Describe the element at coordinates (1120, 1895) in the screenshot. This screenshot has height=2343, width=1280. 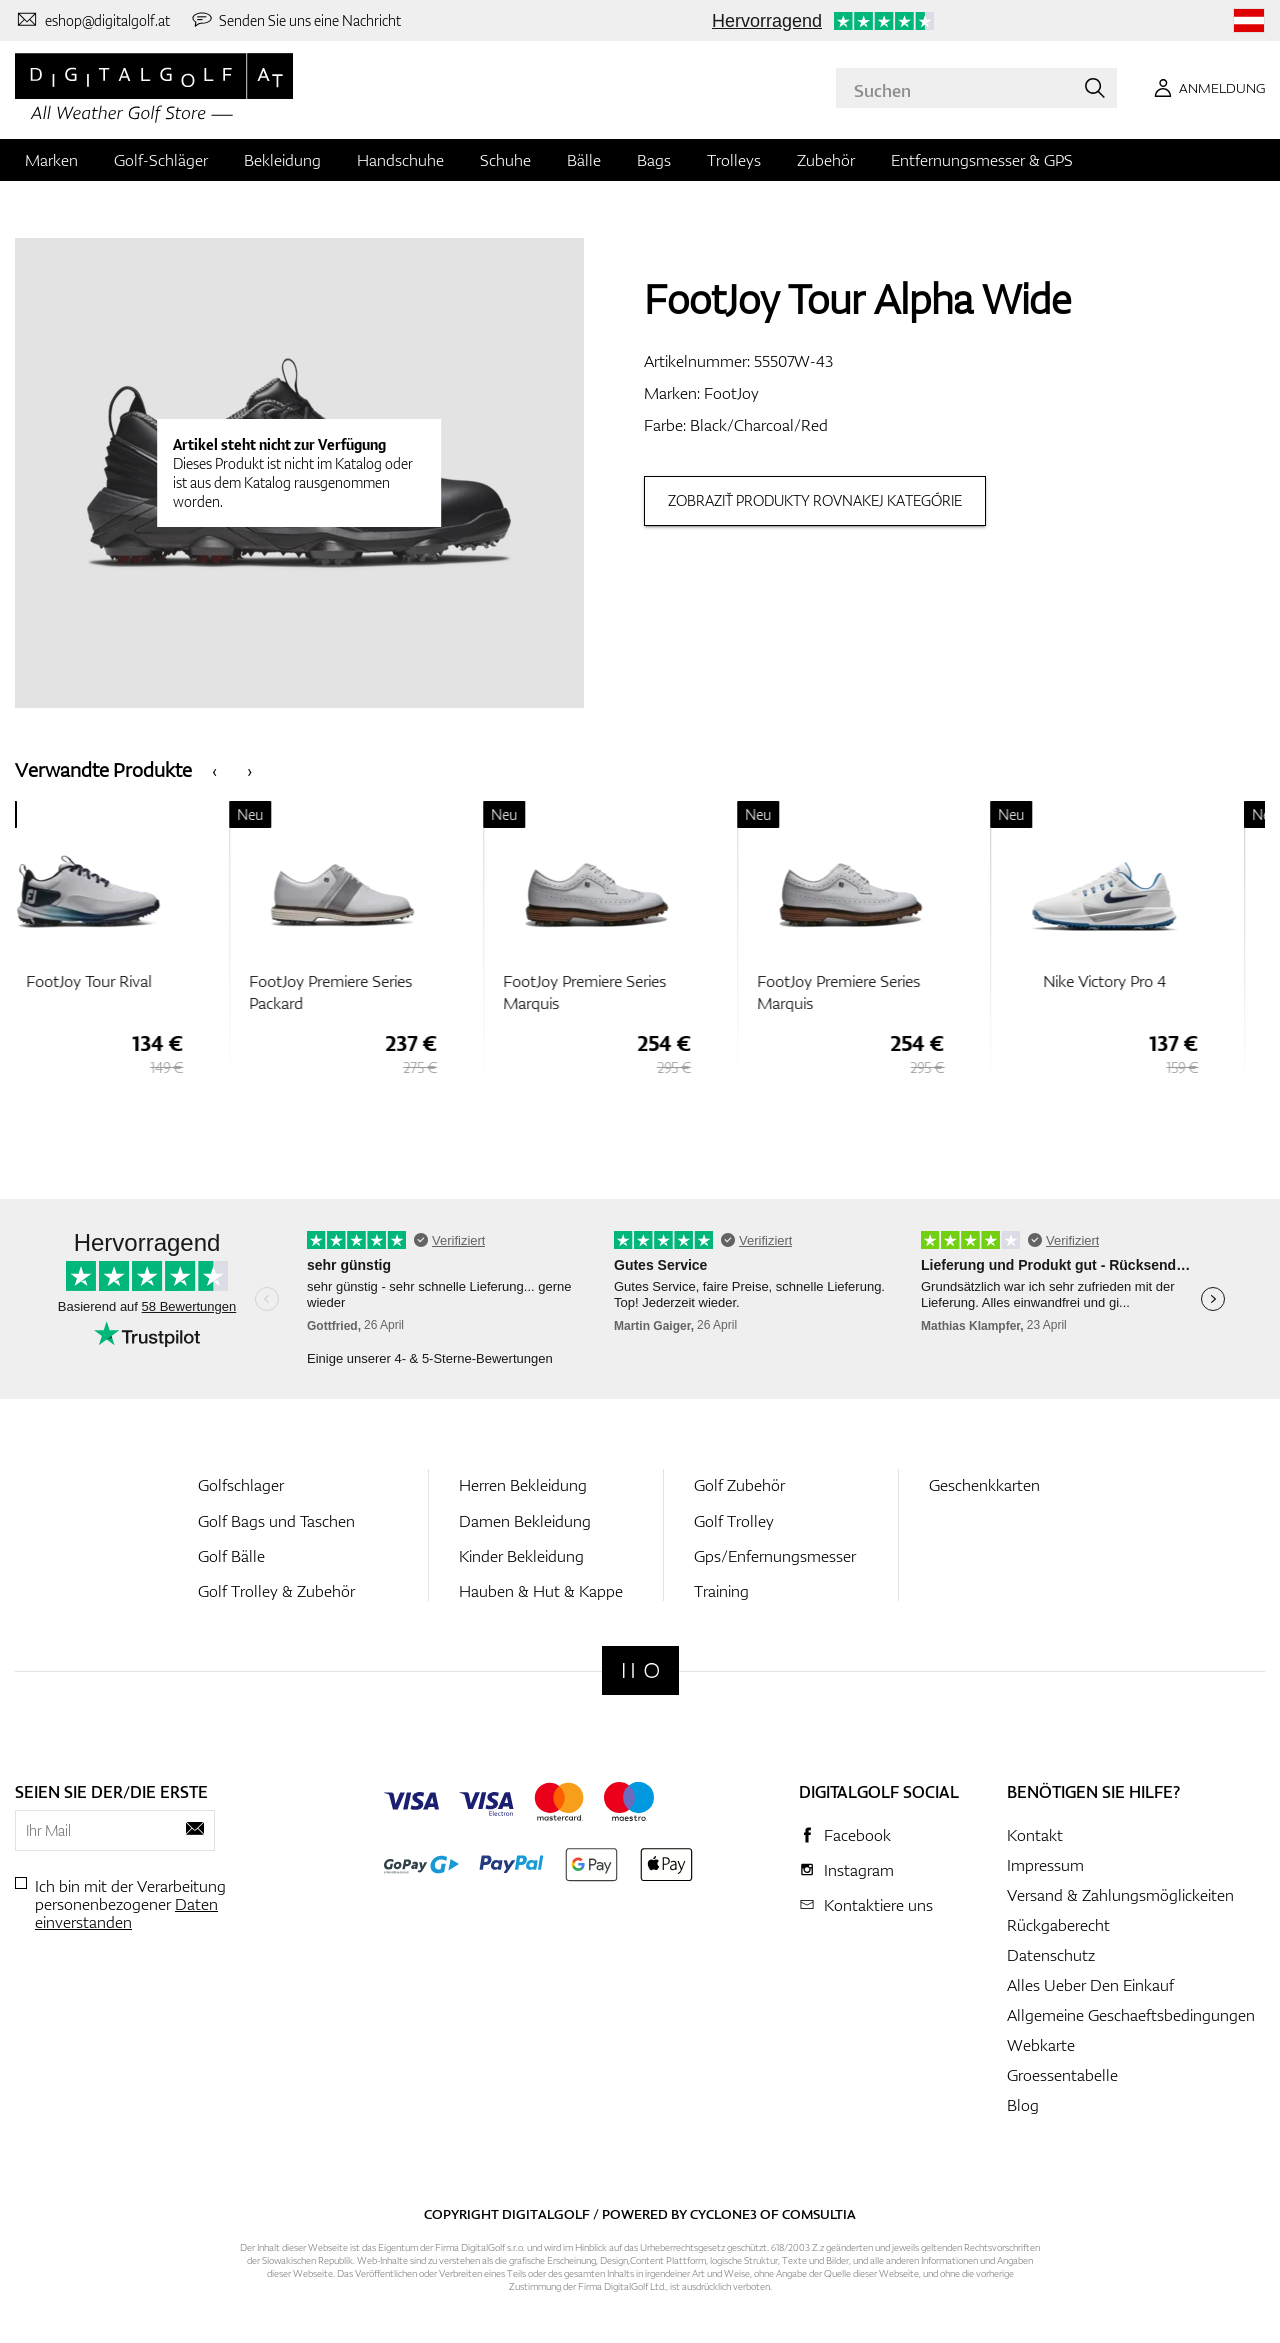
I see `Versand & Zahlungsmöglickeiten` at that location.